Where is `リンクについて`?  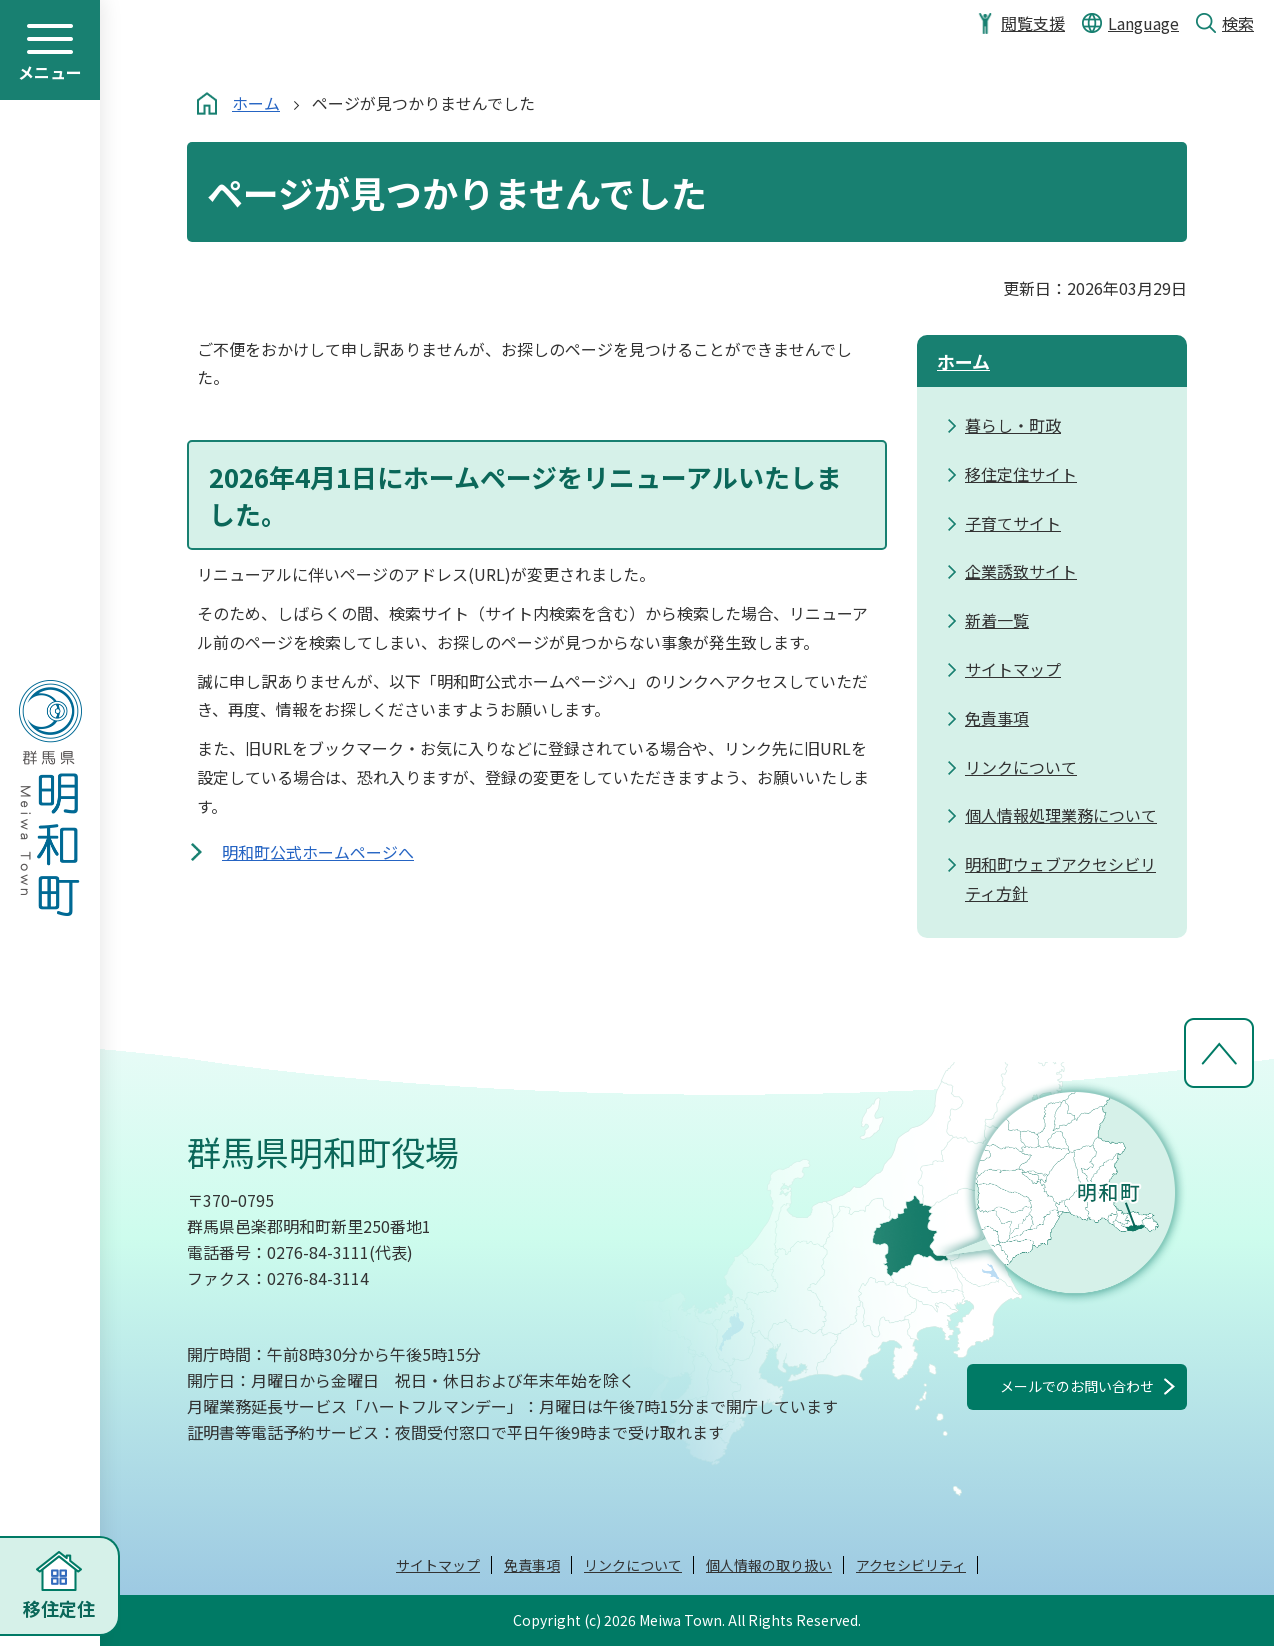
リンクについて is located at coordinates (633, 1565).